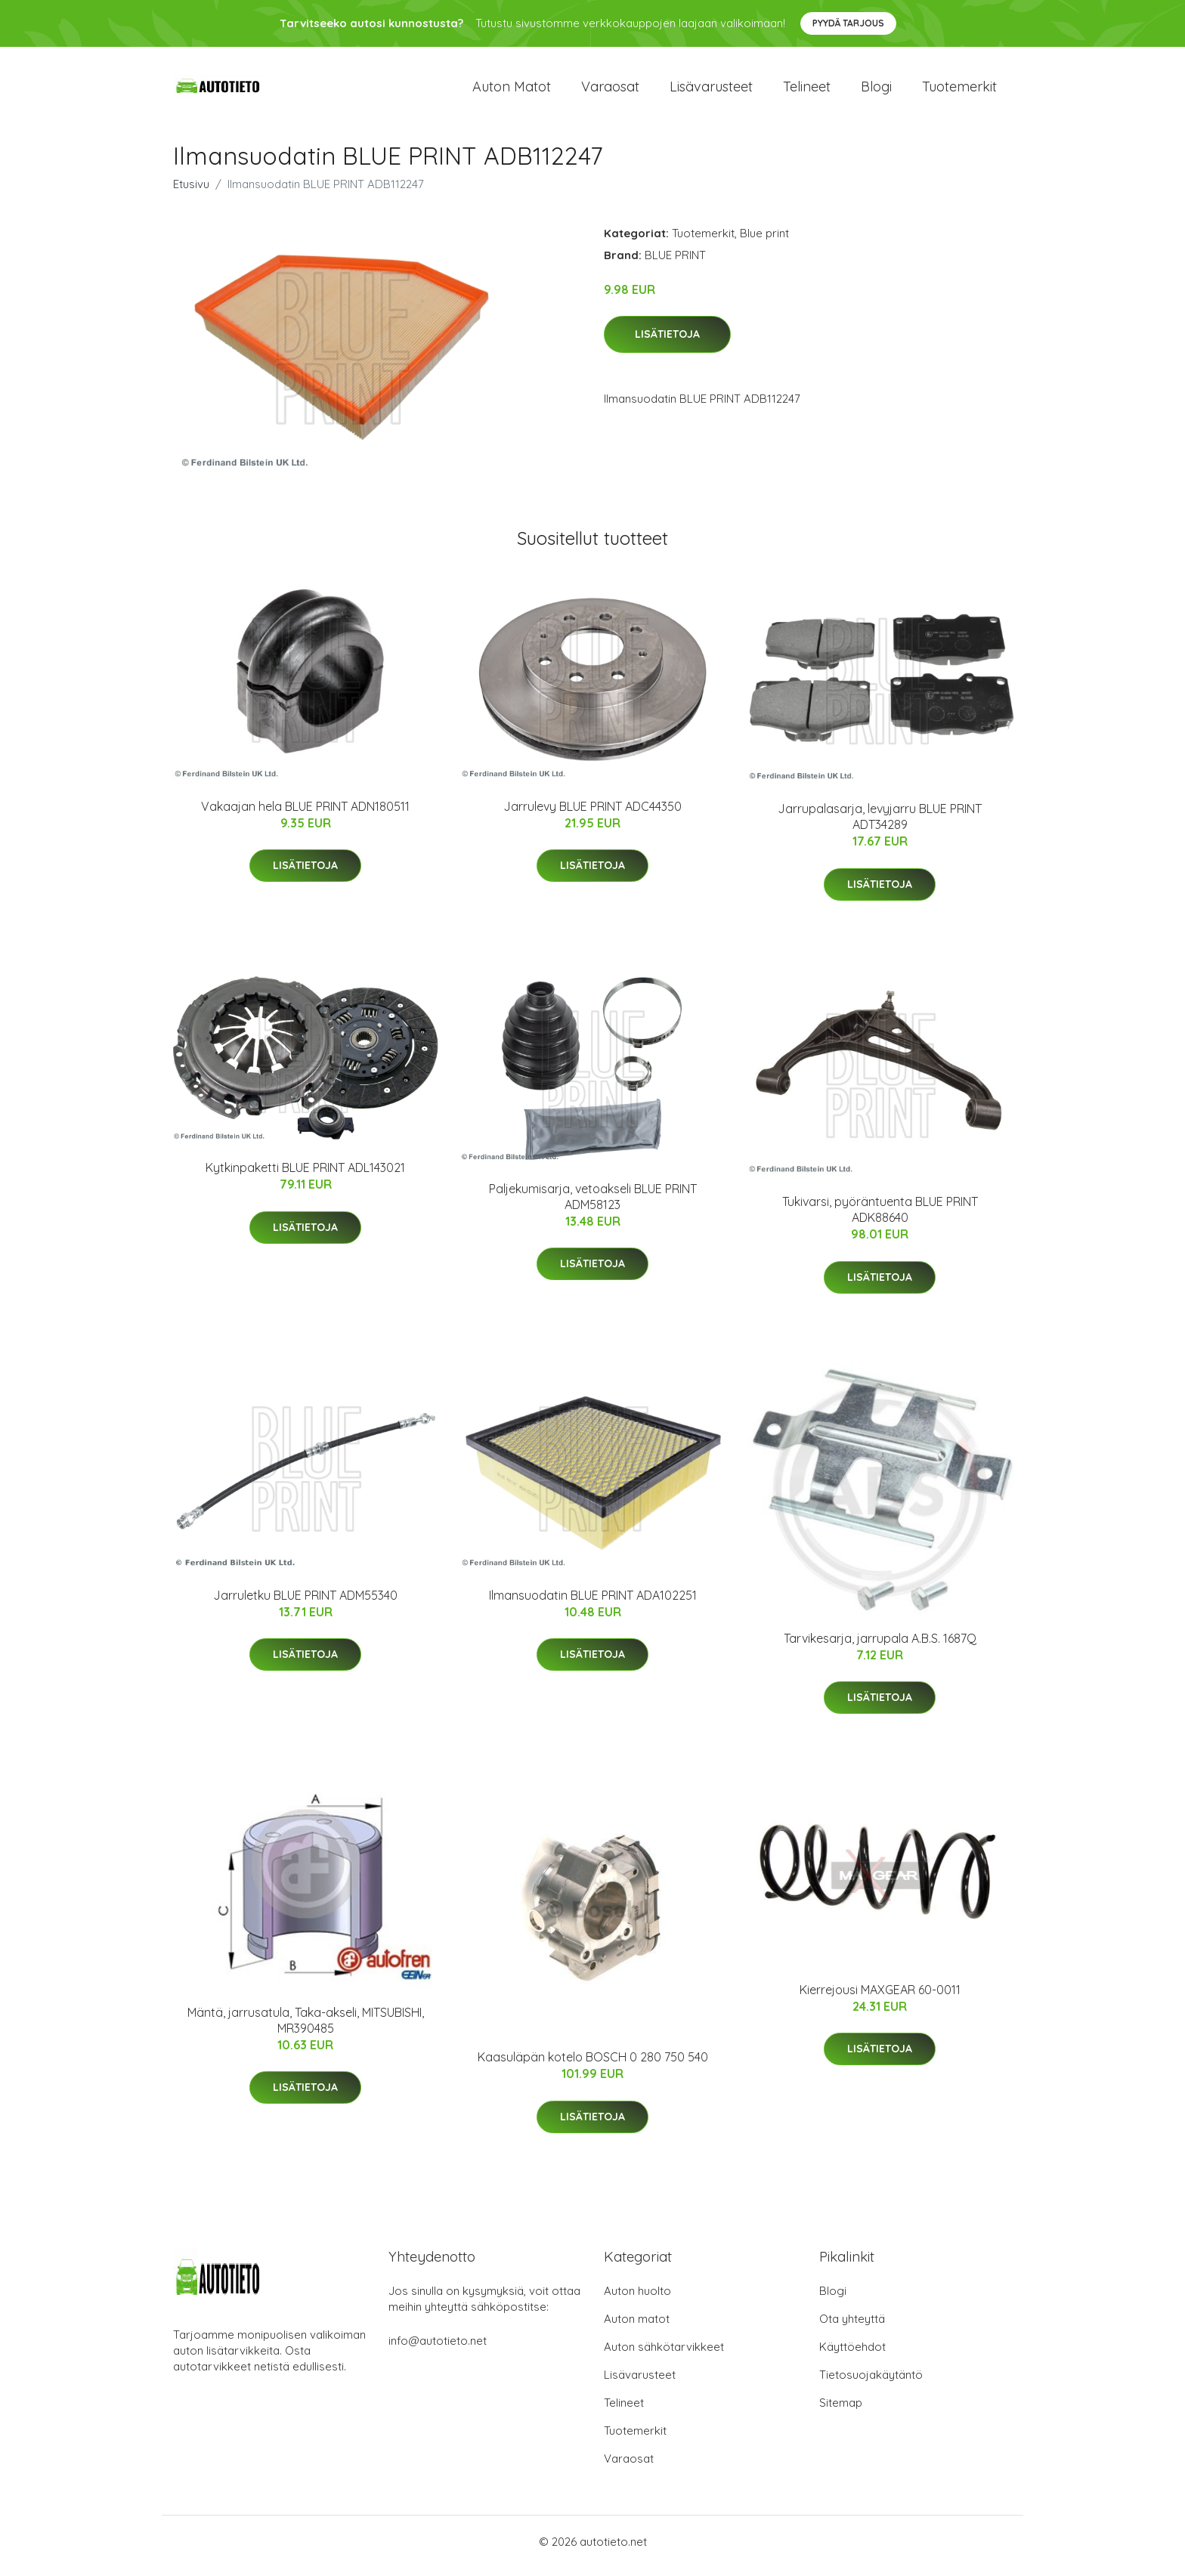 The height and width of the screenshot is (2576, 1185). Describe the element at coordinates (880, 1645) in the screenshot. I see `Tarvikesarja, jarrupala A.B.S. 1687Q` at that location.